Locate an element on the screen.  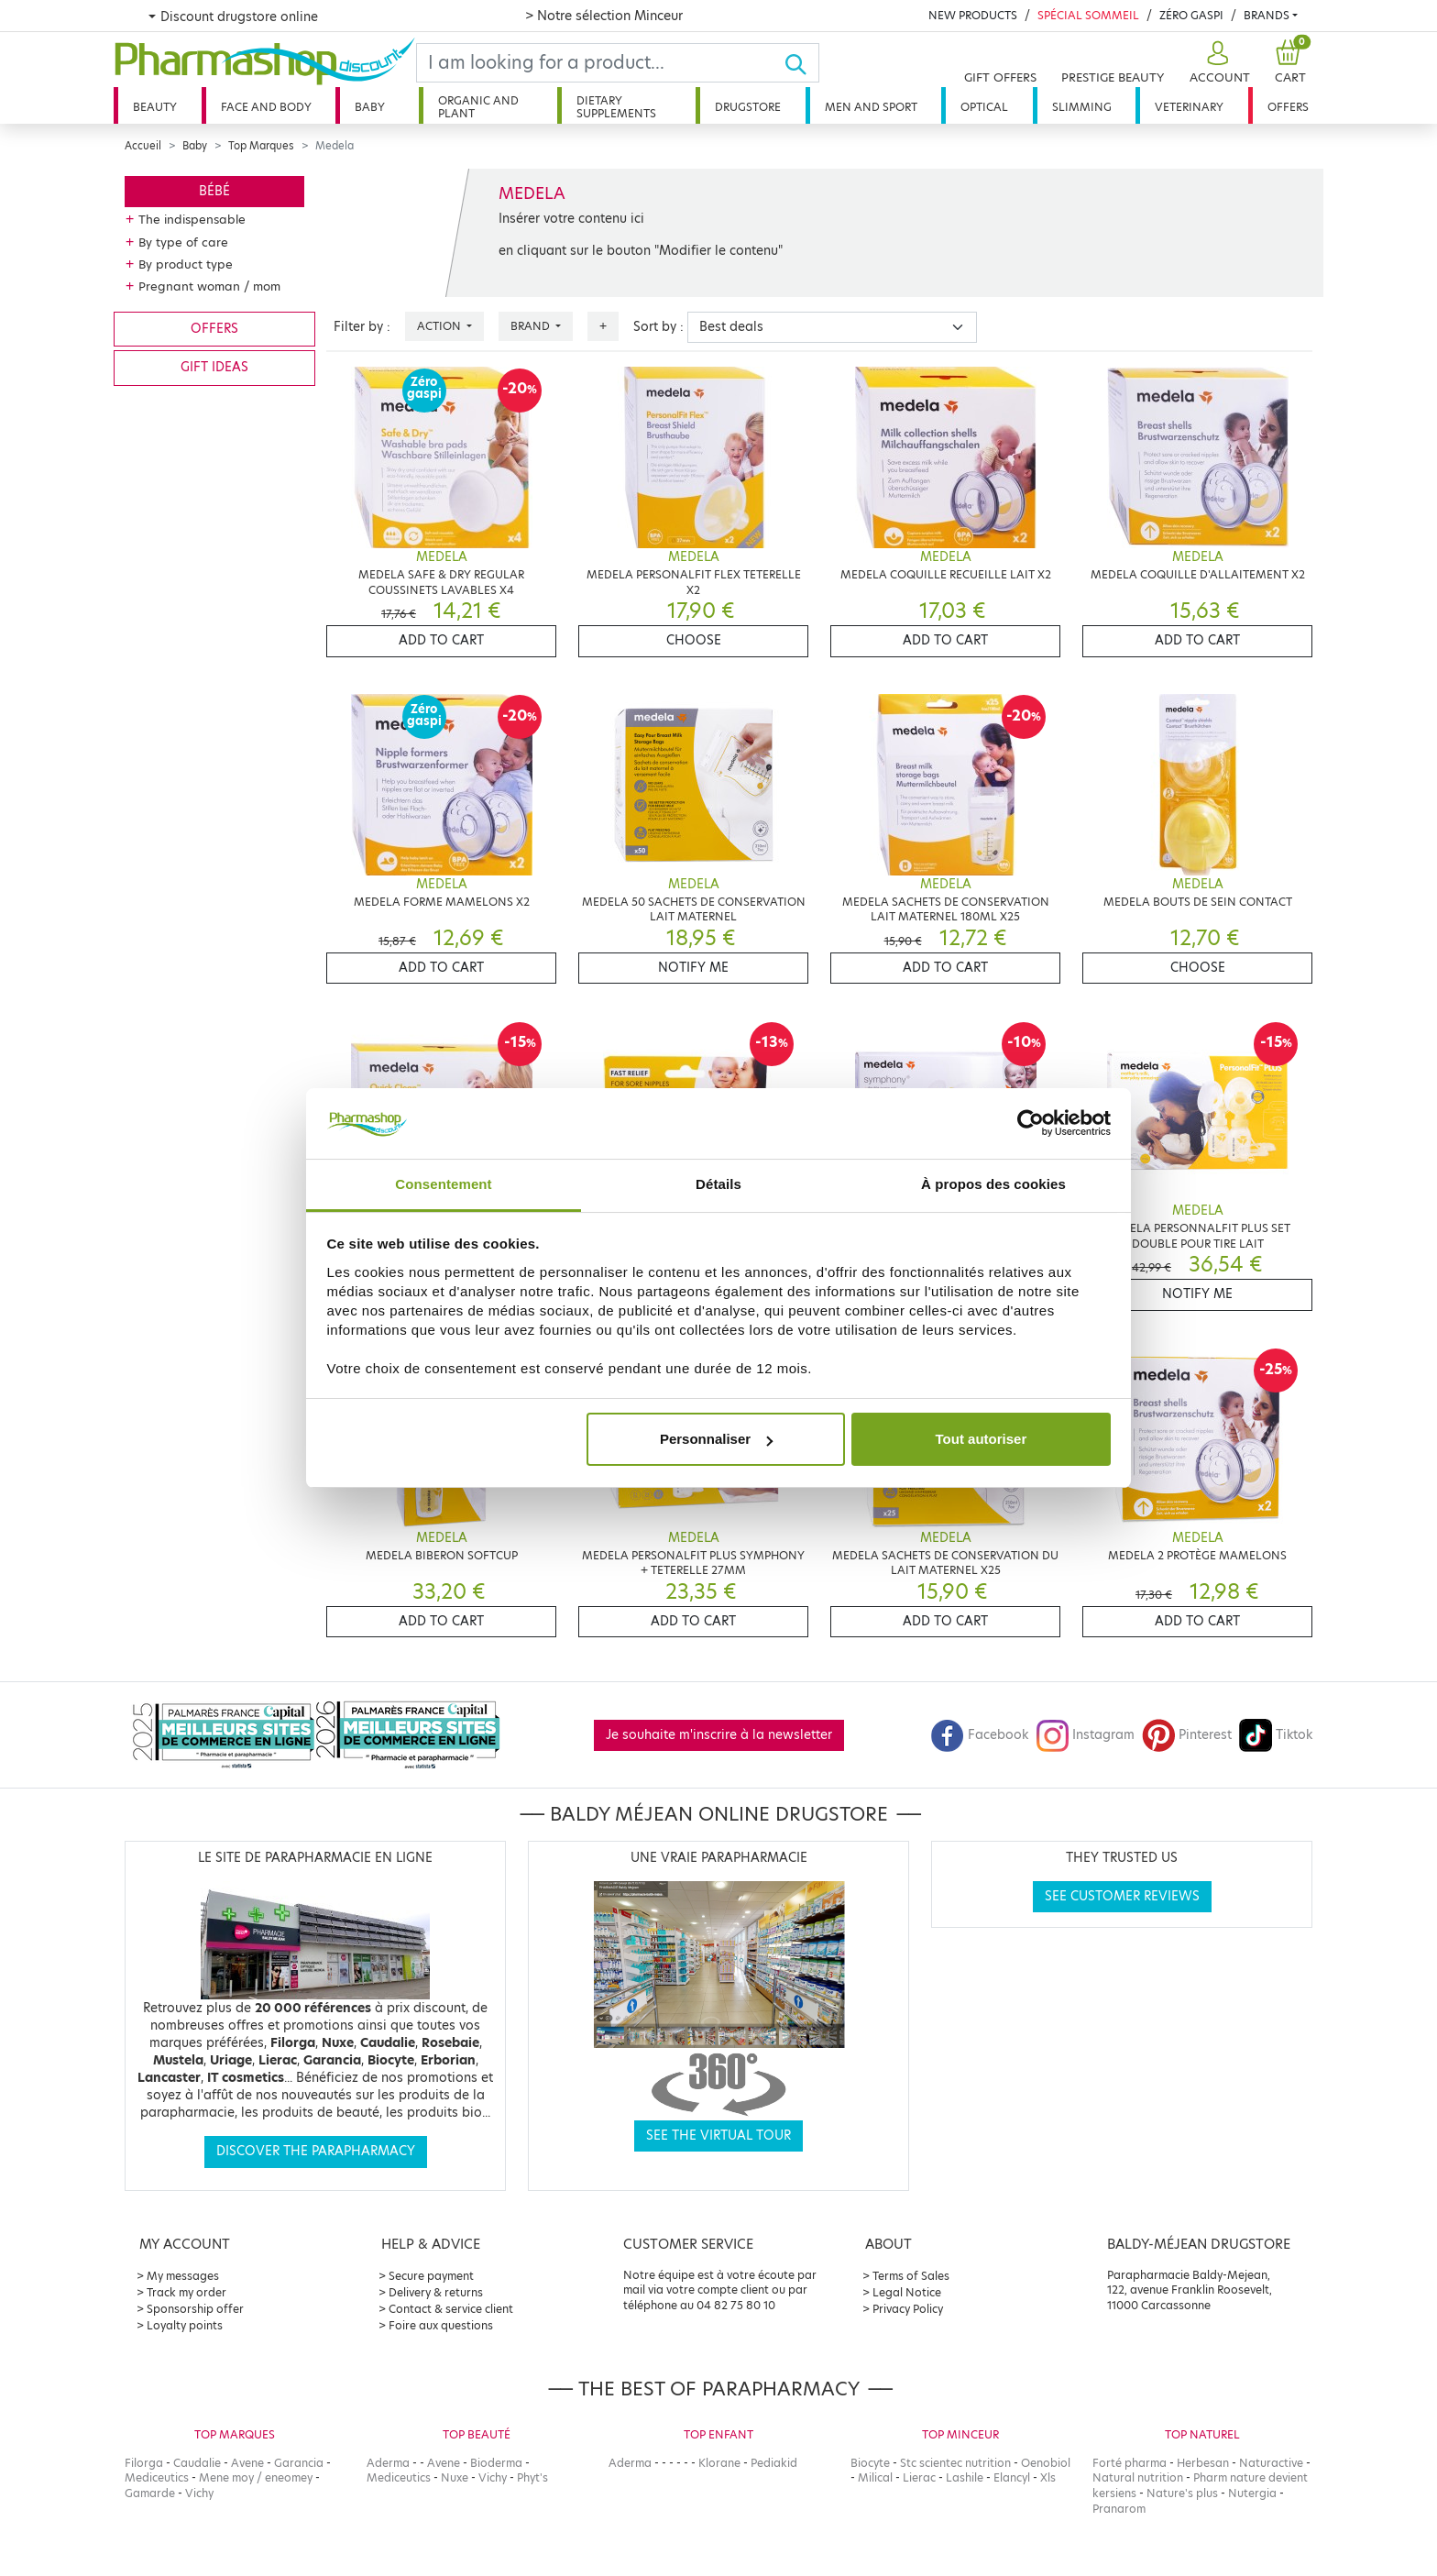
Consentement [tab] is located at coordinates (443, 1184).